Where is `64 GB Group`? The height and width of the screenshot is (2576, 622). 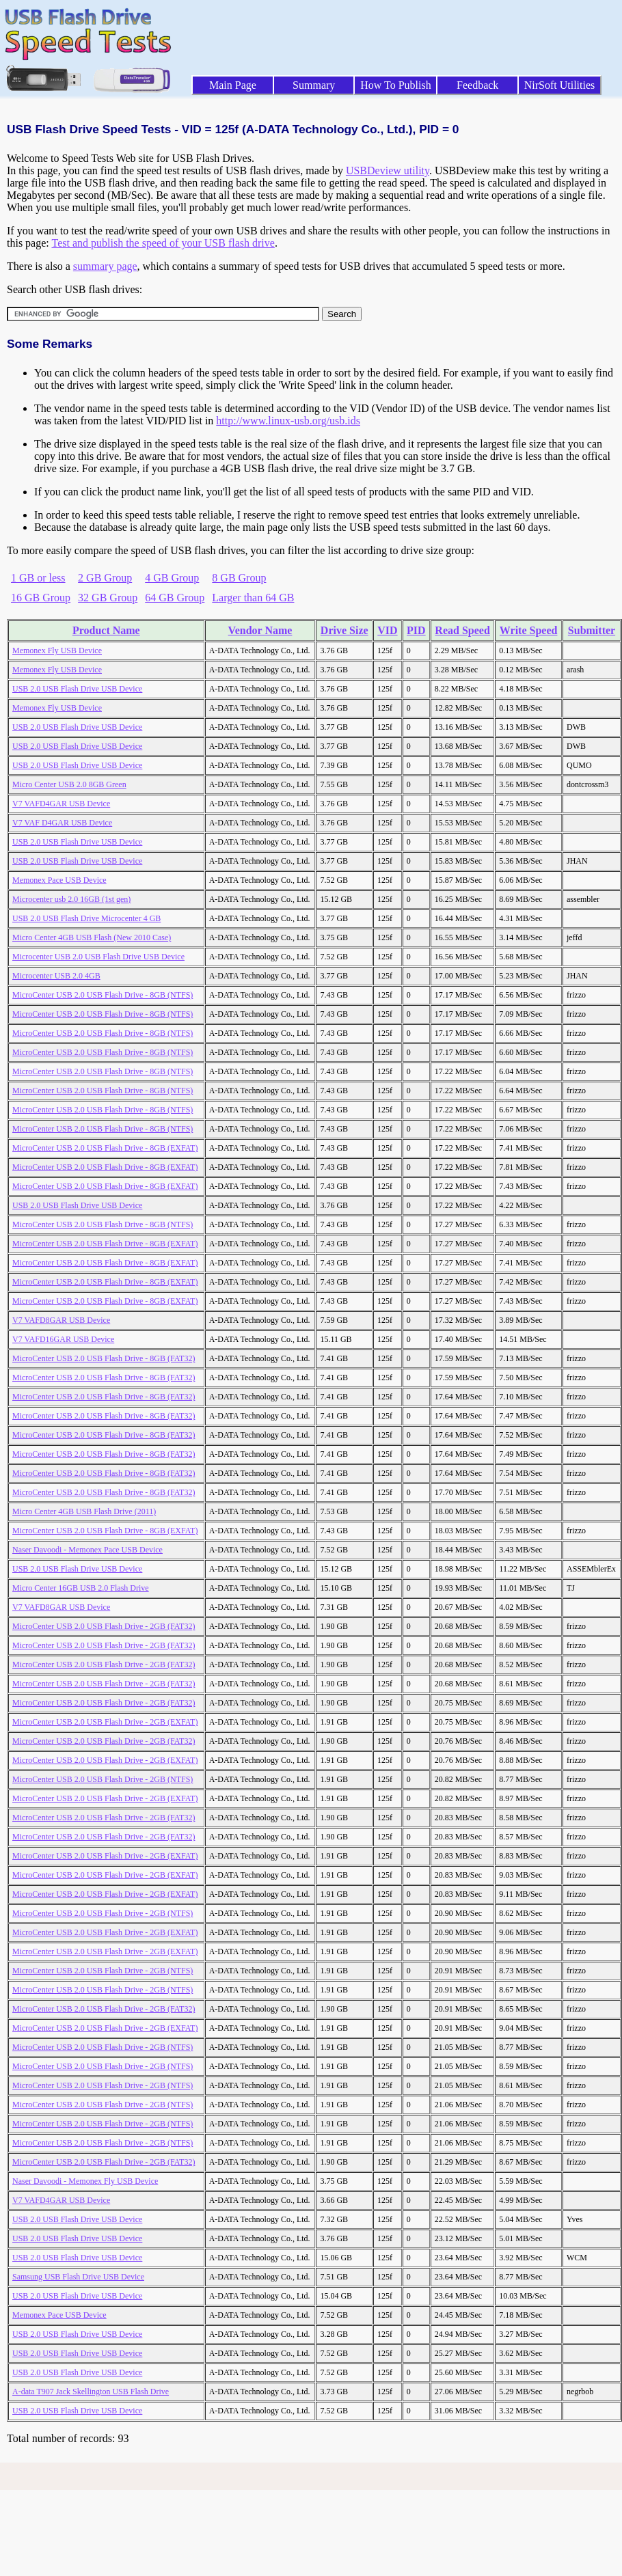 64 GB Group is located at coordinates (174, 597).